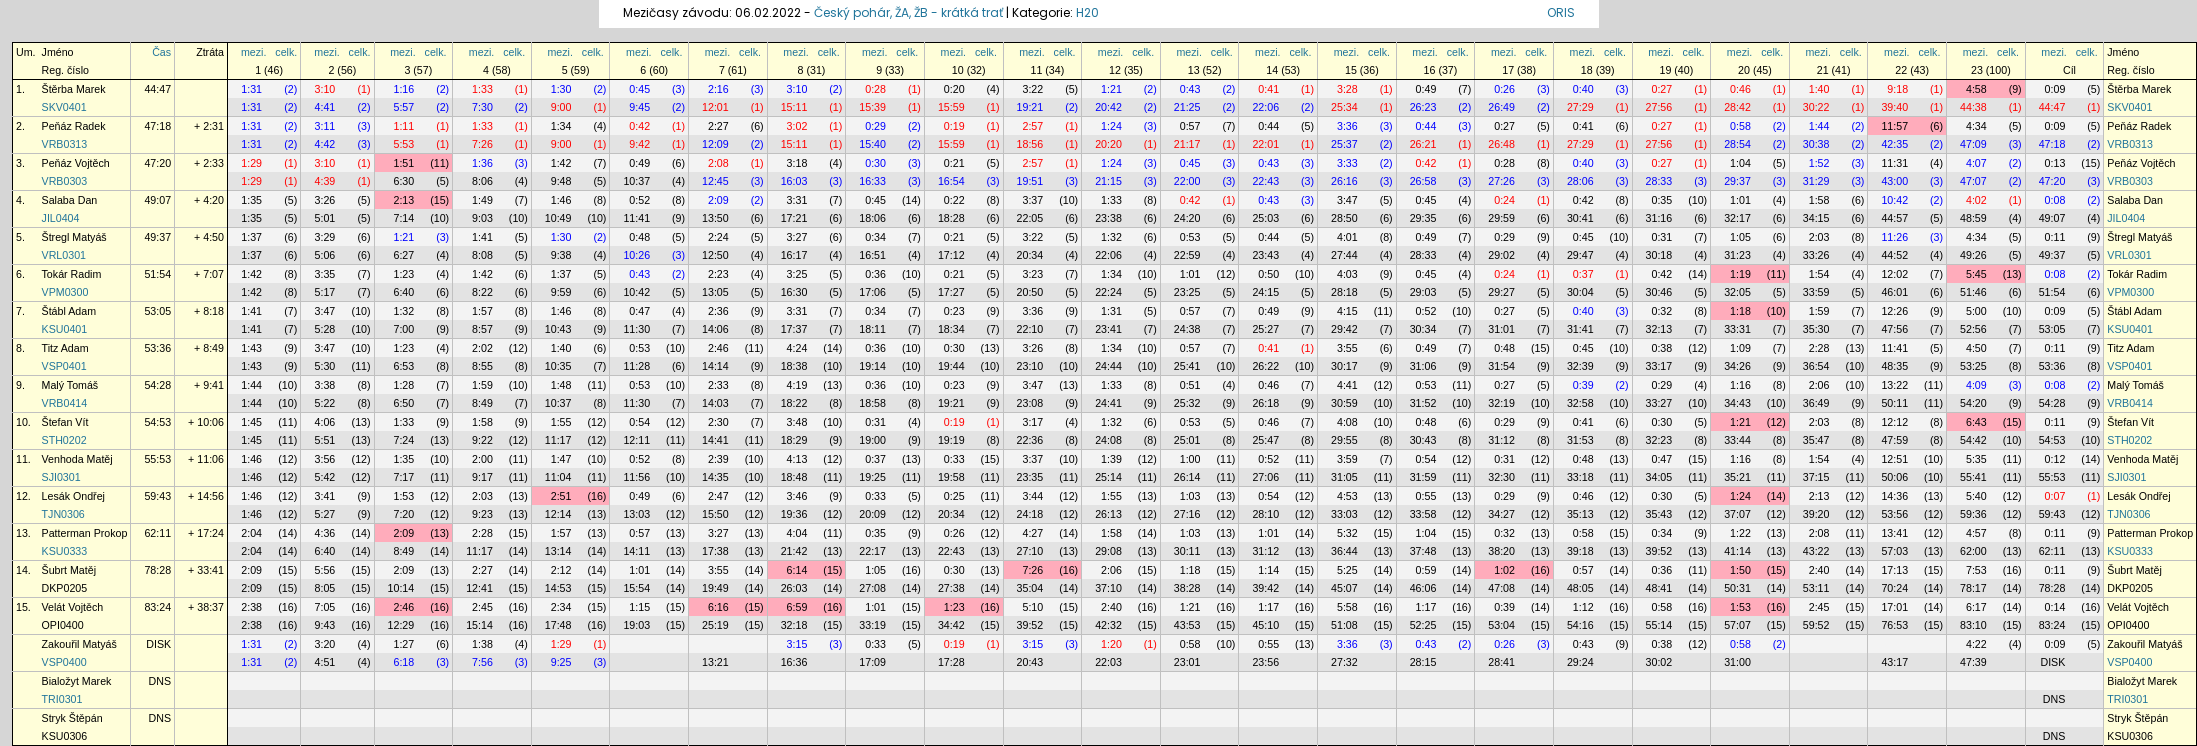  Describe the element at coordinates (157, 274) in the screenshot. I see `51:54` at that location.